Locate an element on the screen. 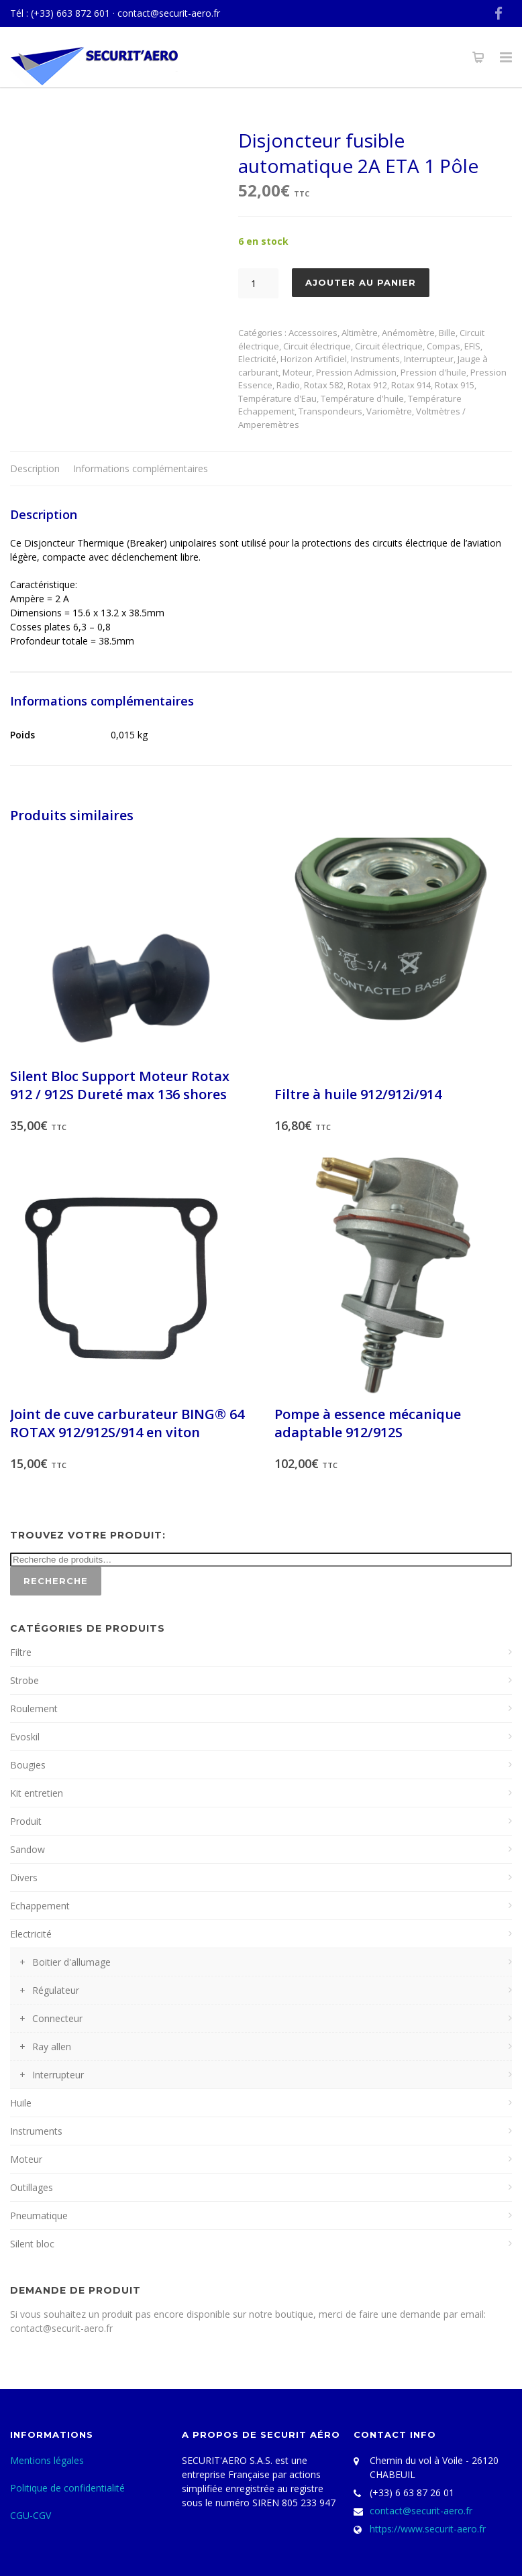 The image size is (522, 2576). Moteur is located at coordinates (297, 372).